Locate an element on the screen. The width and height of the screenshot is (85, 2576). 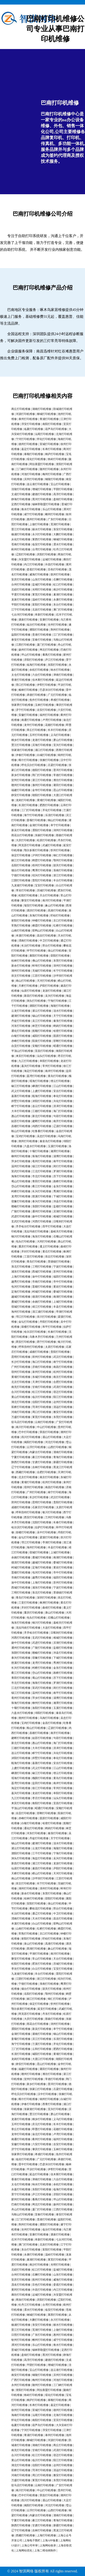
上虞打印机维修 is located at coordinates (41, 1091).